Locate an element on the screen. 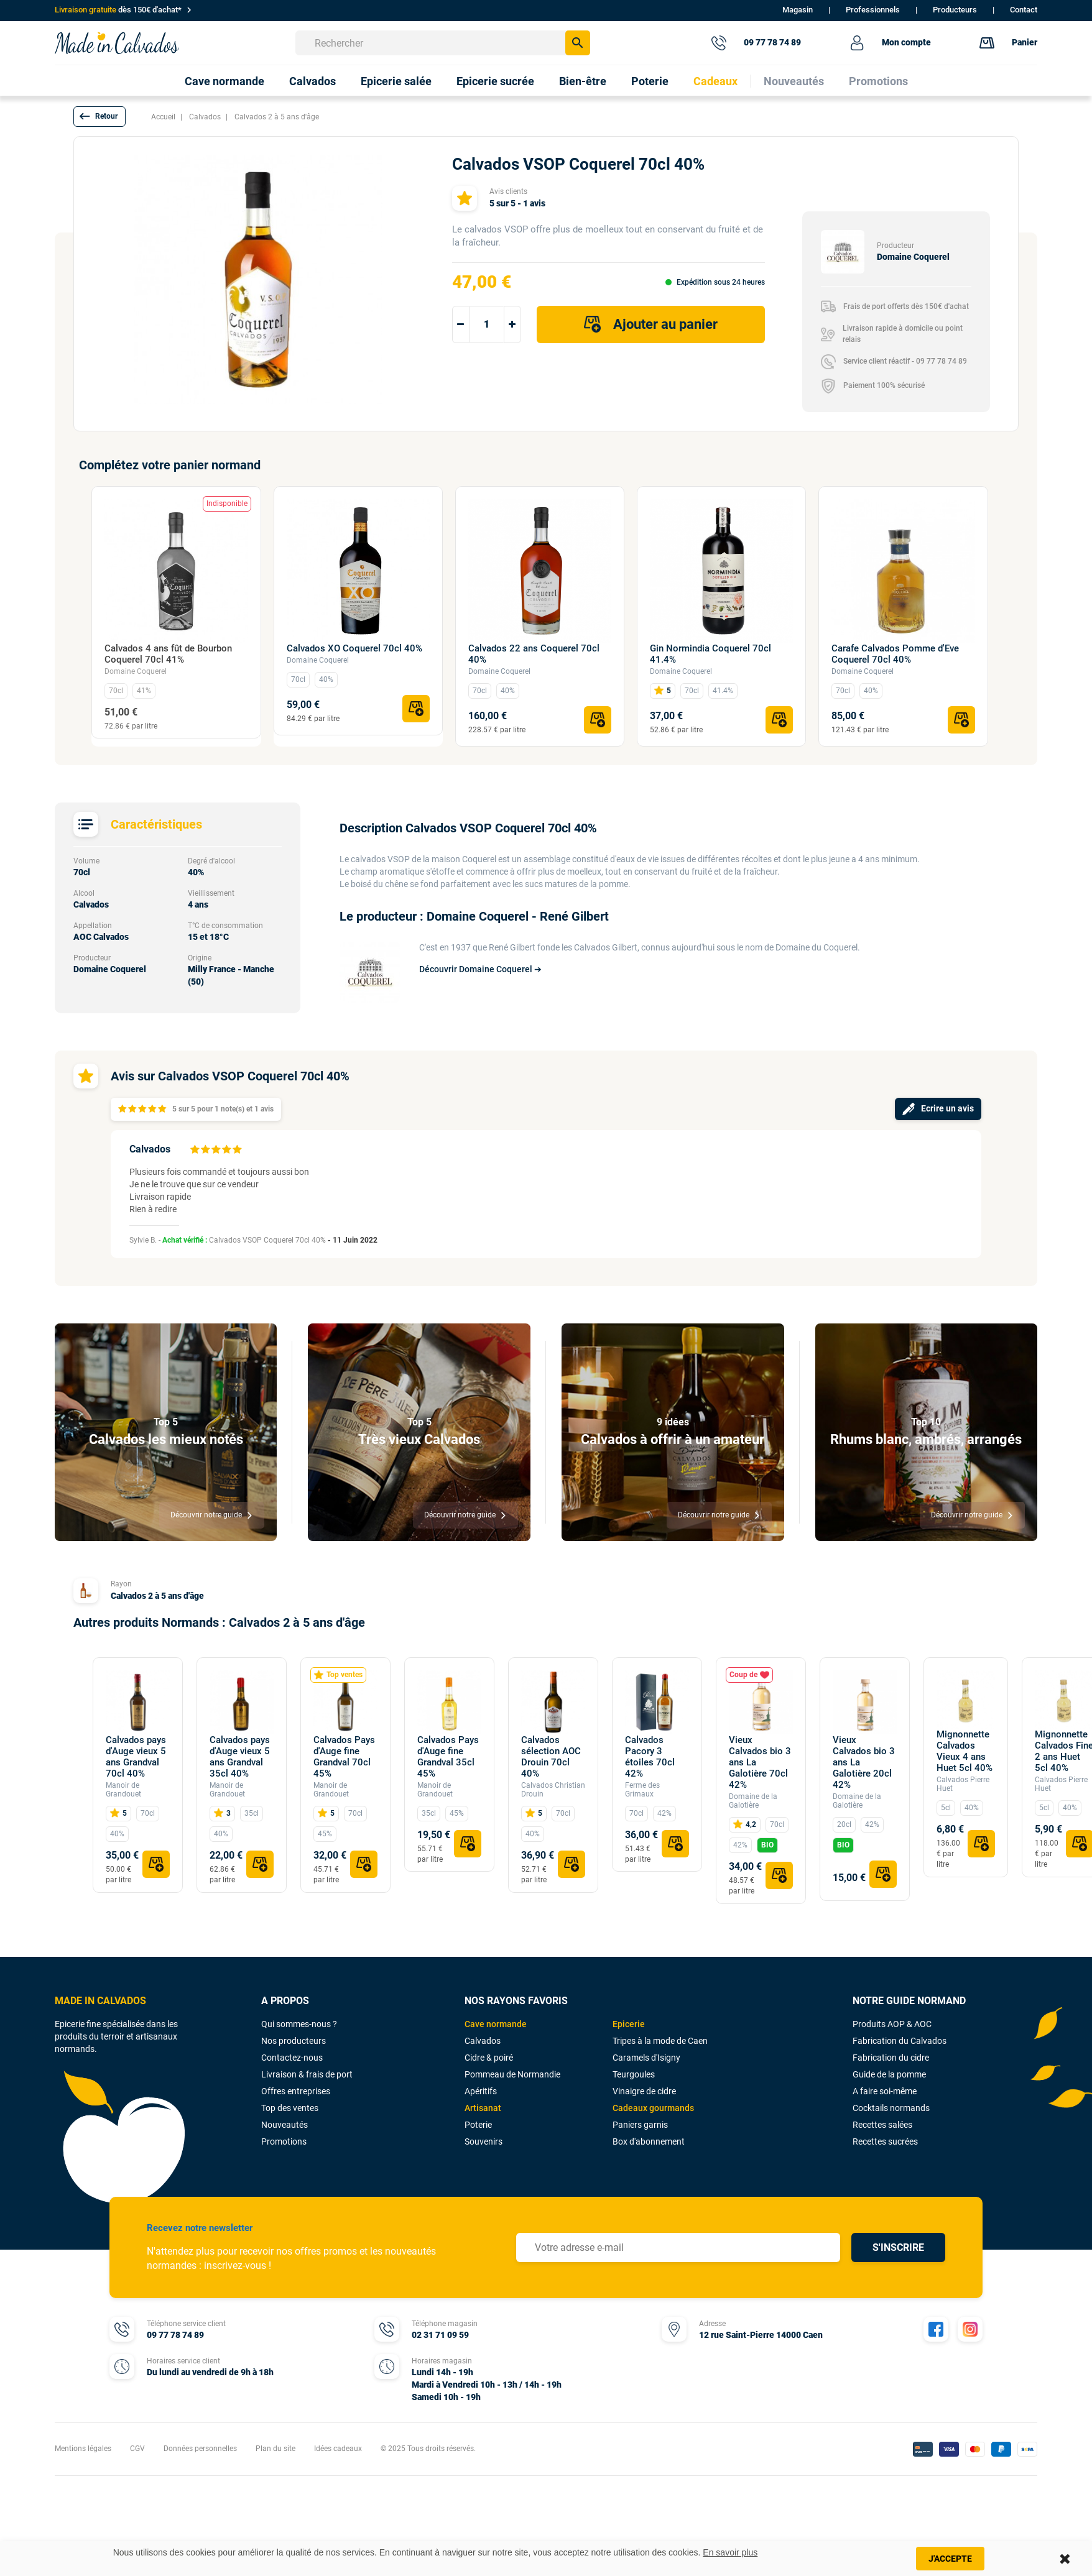 Image resolution: width=1092 pixels, height=2576 pixels. Fabrication du cidre is located at coordinates (891, 2058).